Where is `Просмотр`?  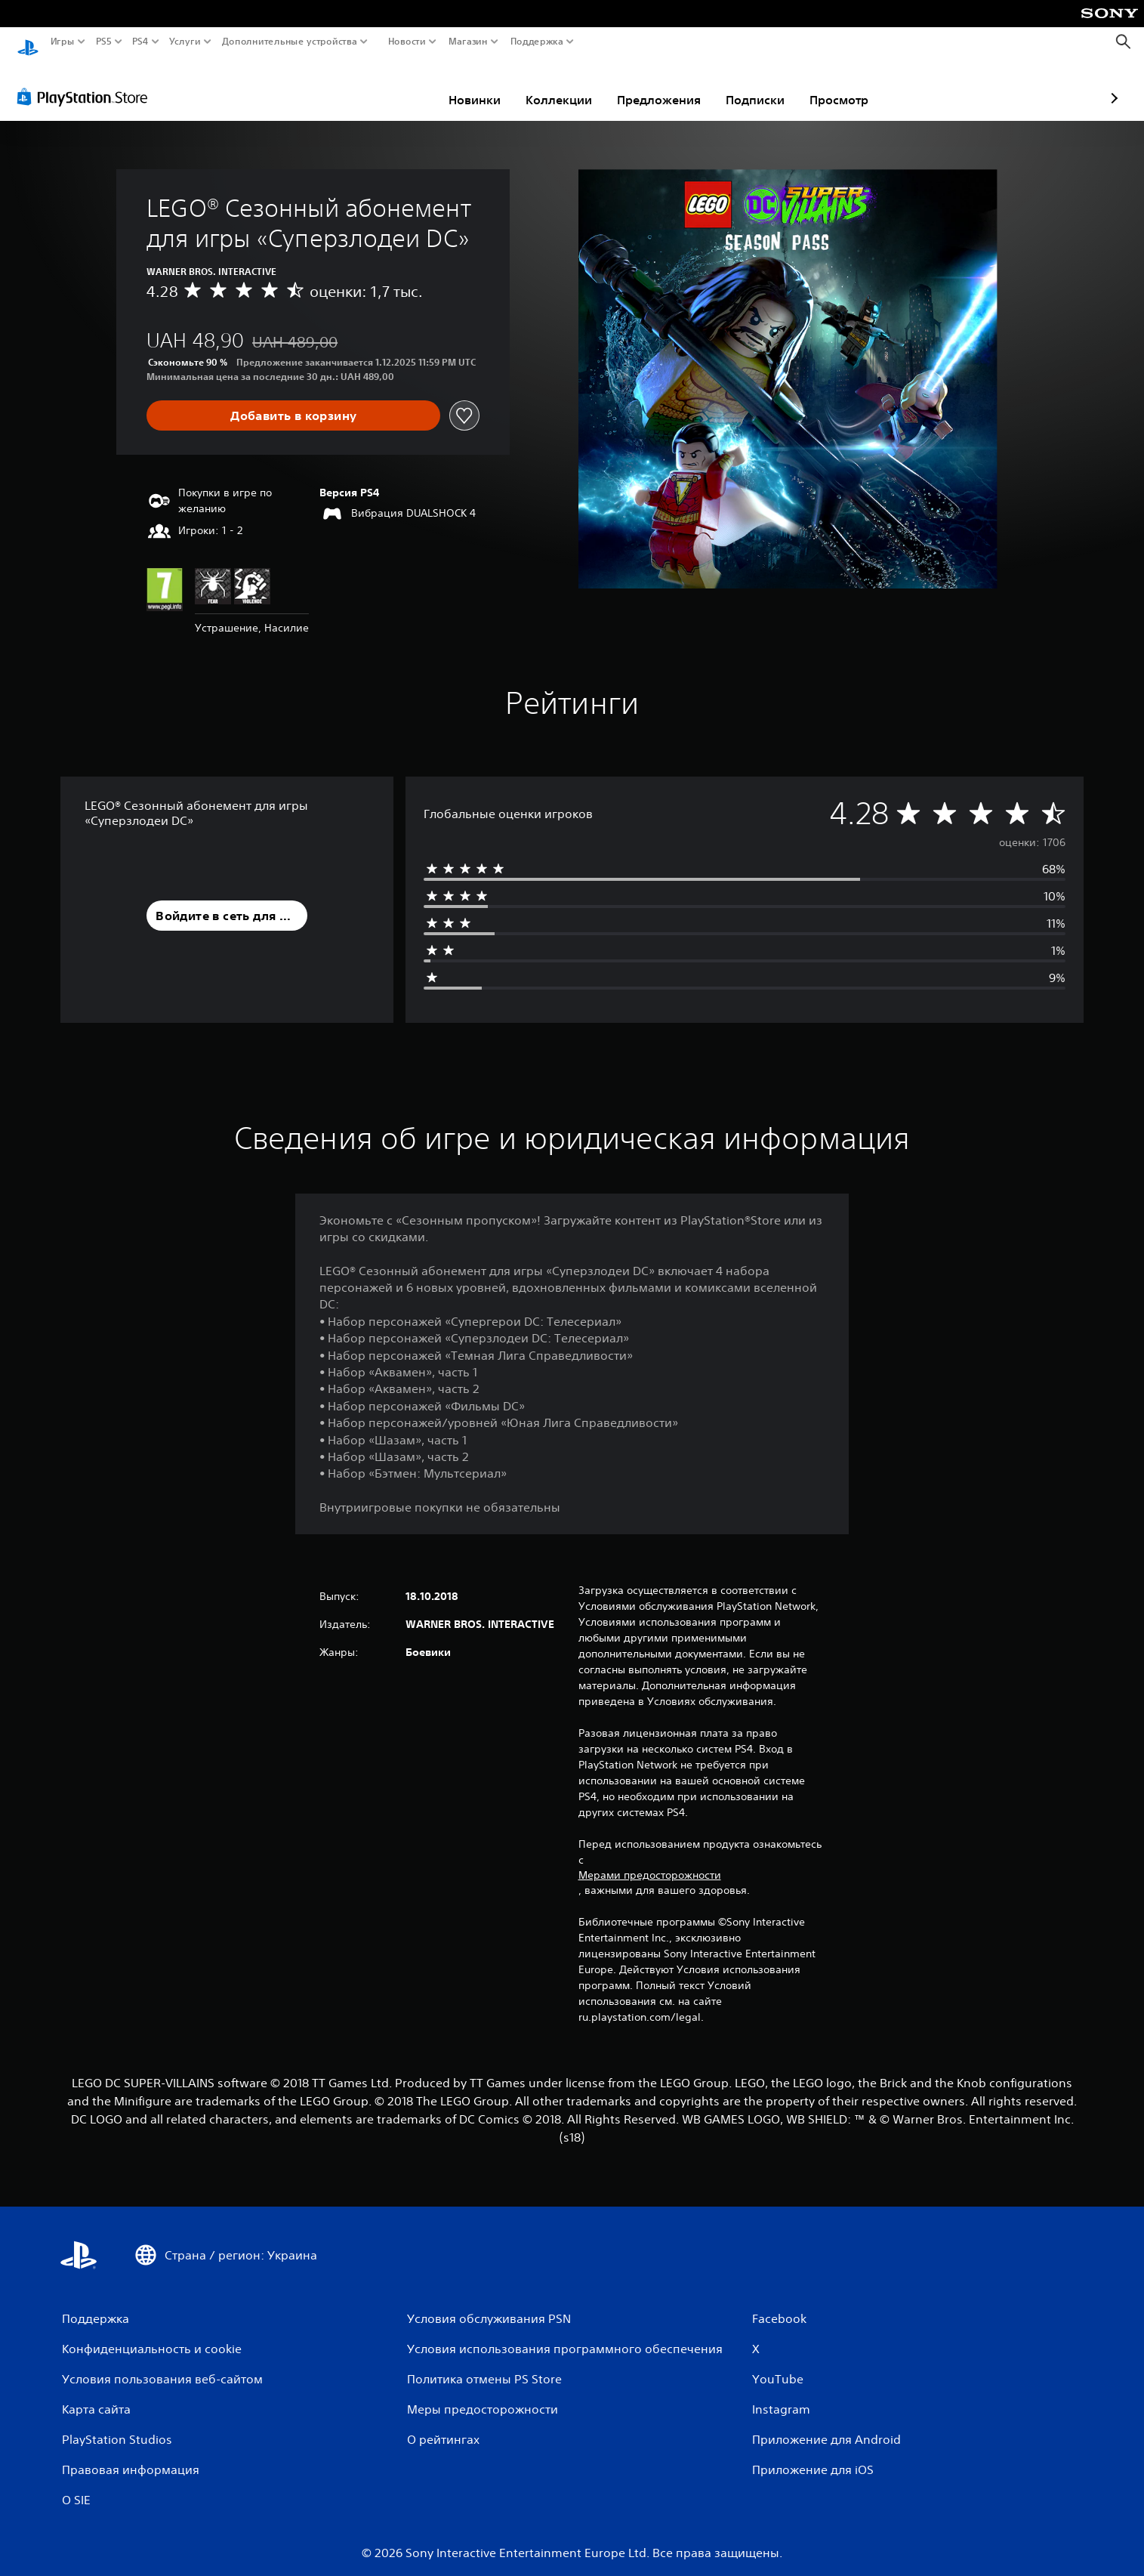 Просмотр is located at coordinates (750, 85).